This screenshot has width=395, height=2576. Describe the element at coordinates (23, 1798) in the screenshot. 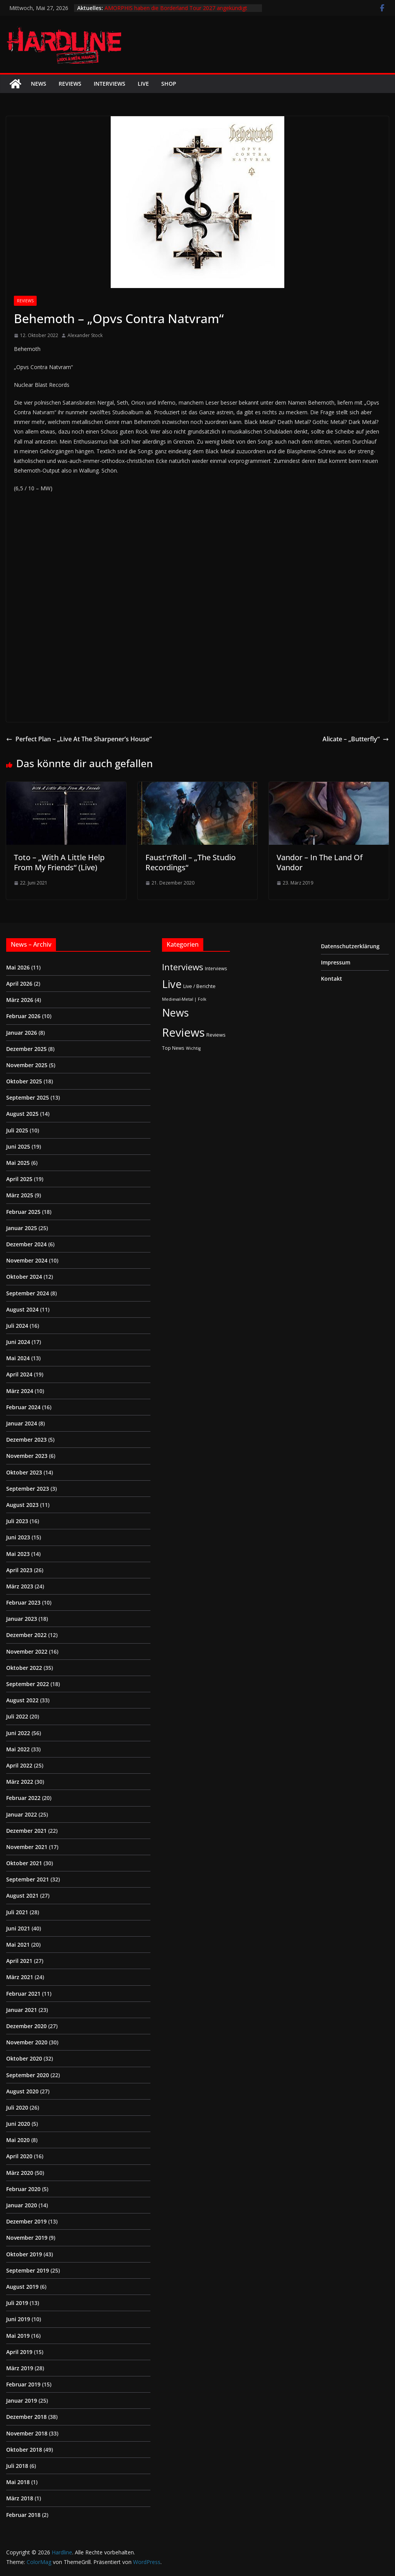

I see `Februar 2022` at that location.